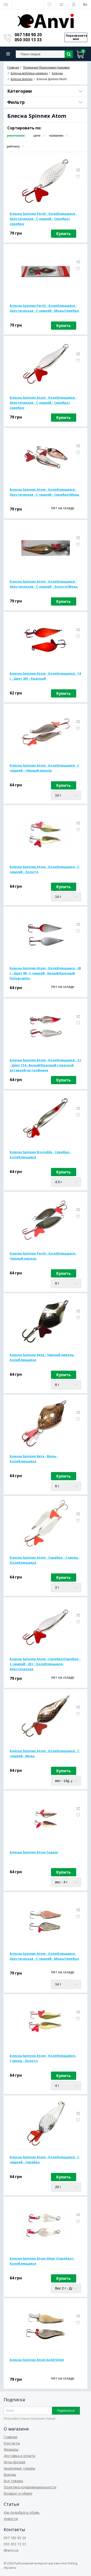 This screenshot has width=91, height=2576. Describe the element at coordinates (43, 402) in the screenshot. I see `Блесна Spinnex Atom - Колеблющаяся - Акустическая - С чешуей - Серебро/Серебро` at that location.